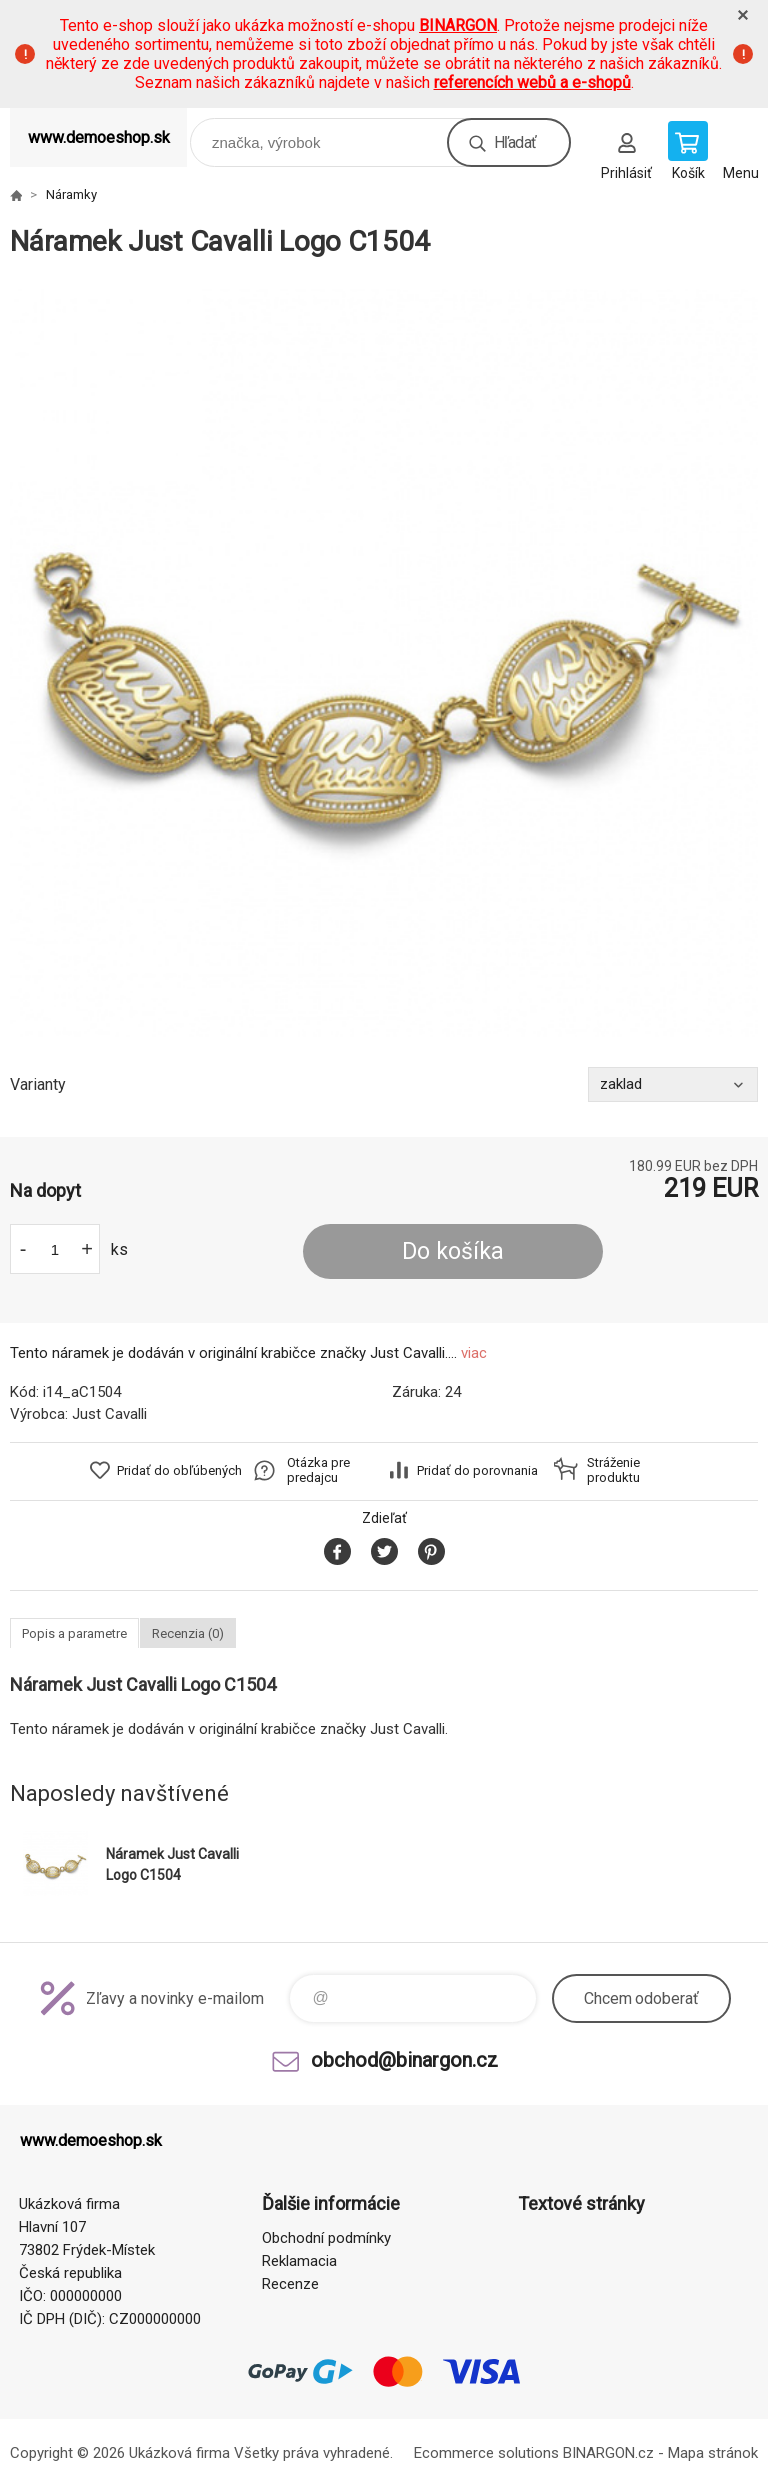 The image size is (768, 2486). Describe the element at coordinates (515, 142) in the screenshot. I see `Hľadať` at that location.